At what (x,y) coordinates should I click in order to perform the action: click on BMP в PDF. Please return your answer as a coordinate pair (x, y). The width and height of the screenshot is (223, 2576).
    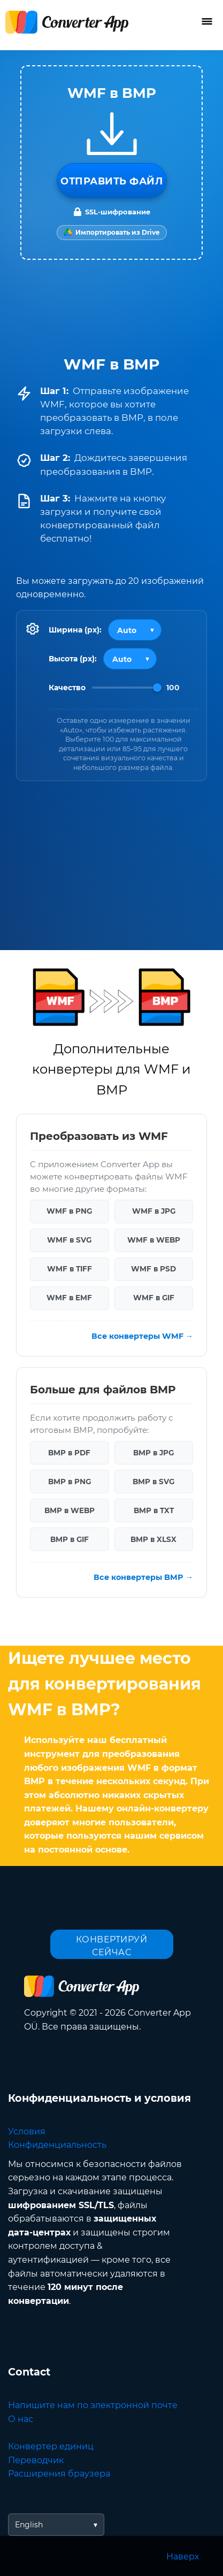
    Looking at the image, I should click on (69, 1452).